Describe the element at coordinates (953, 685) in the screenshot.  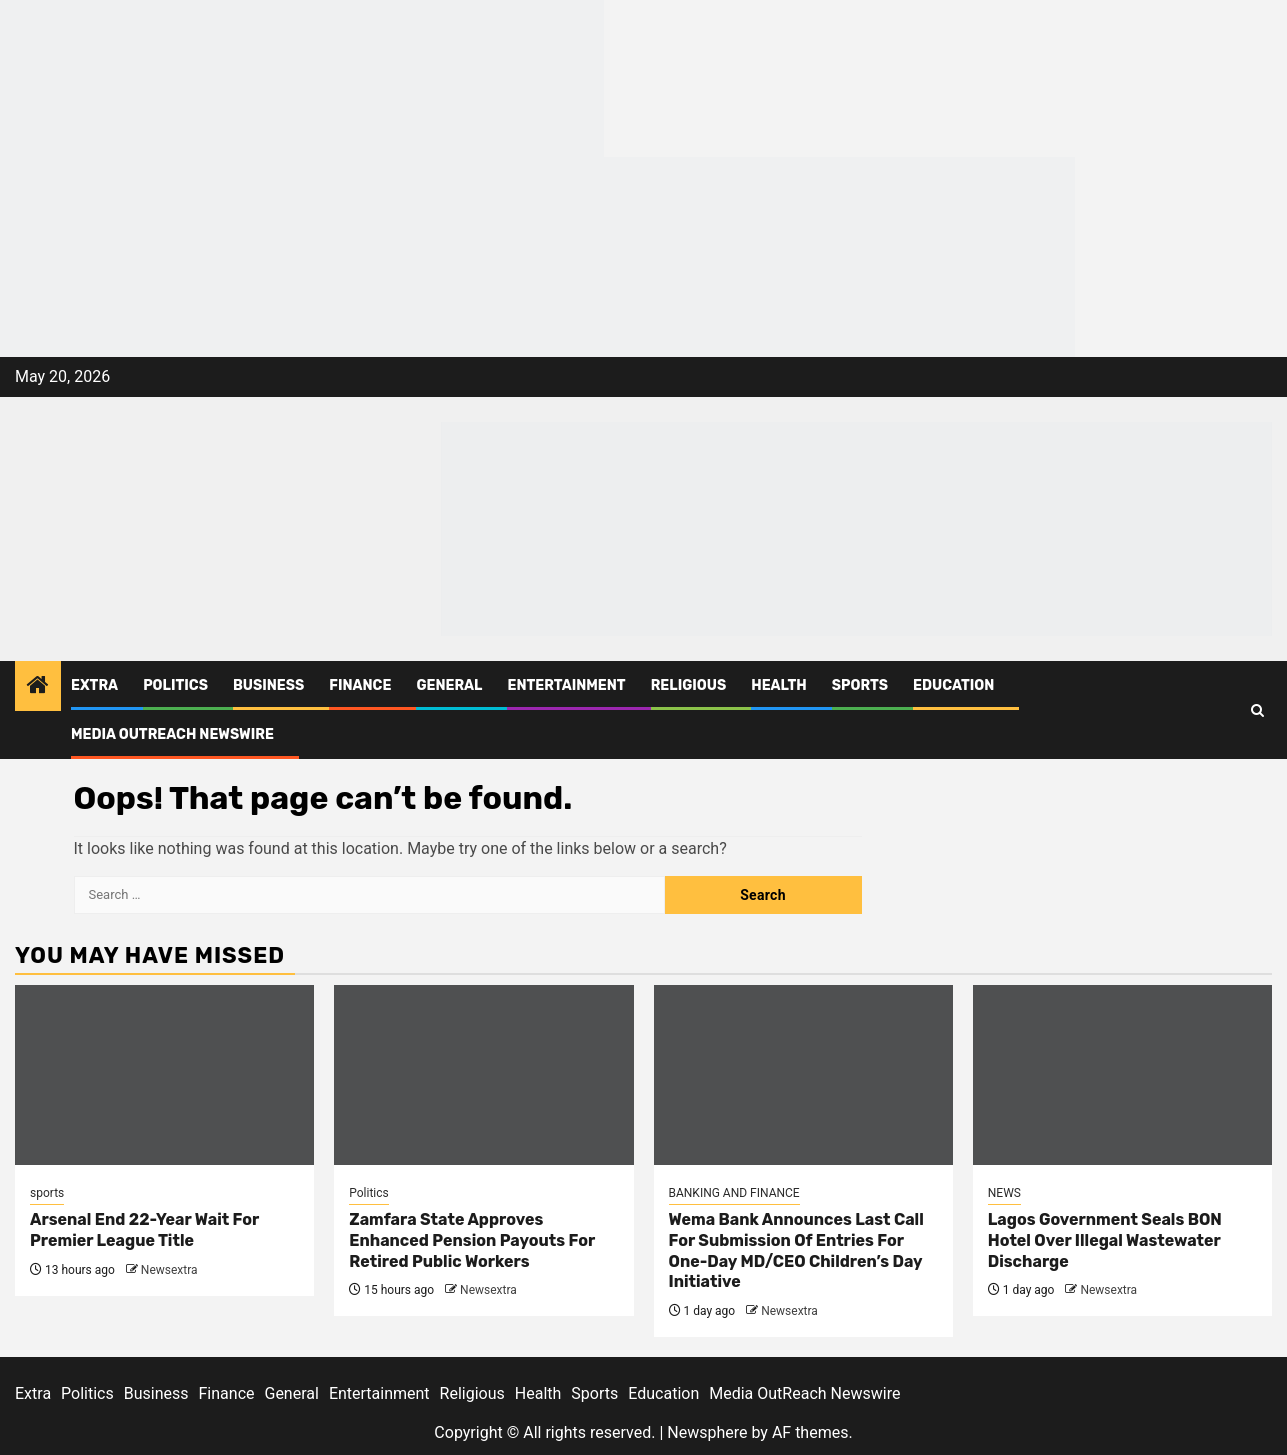
I see `Education` at that location.